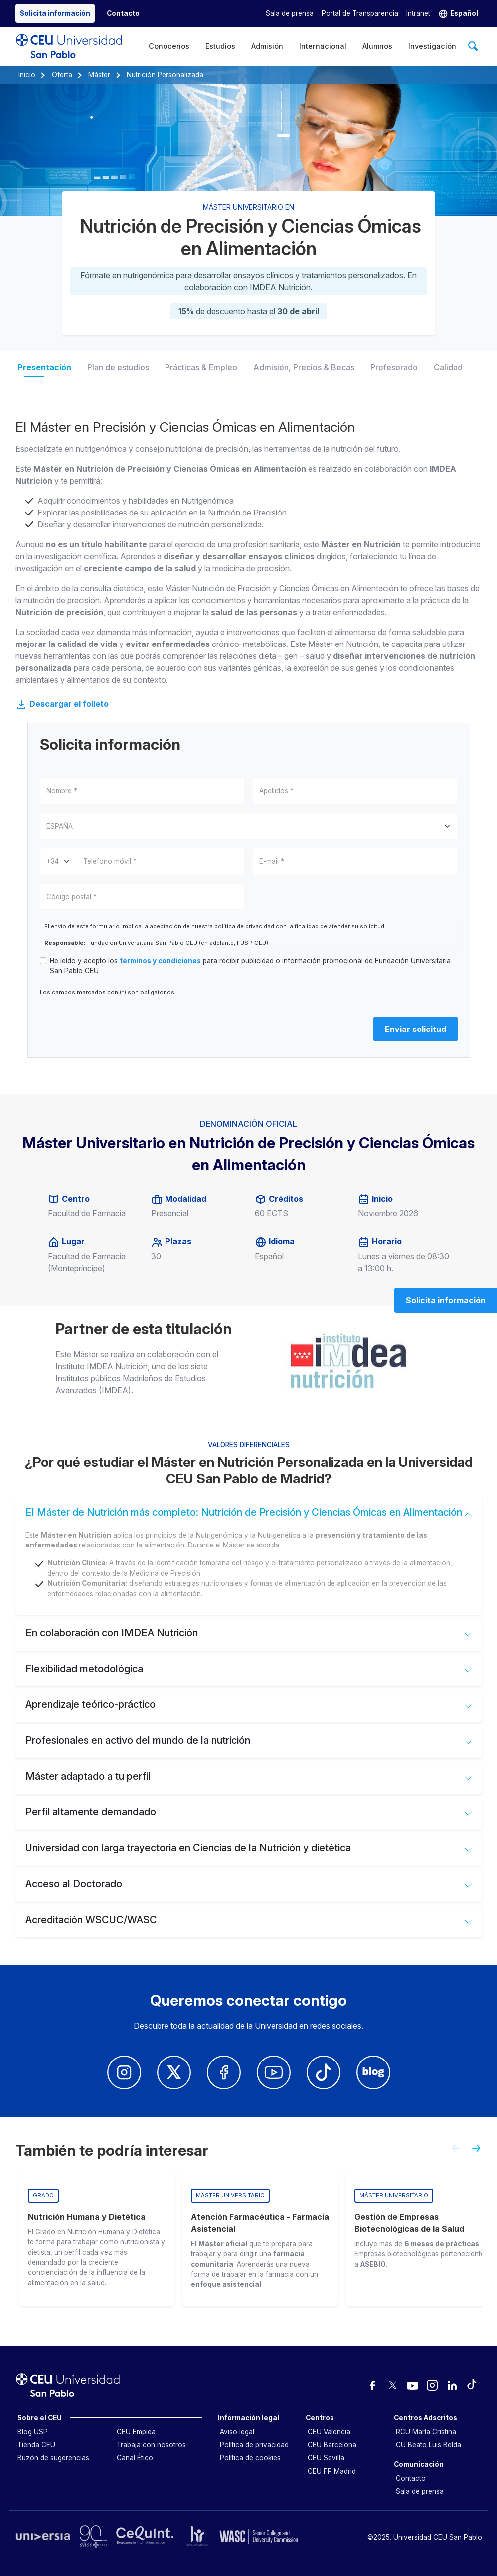 The height and width of the screenshot is (2576, 497). Describe the element at coordinates (428, 2444) in the screenshot. I see `CU Beato Luis Belda` at that location.